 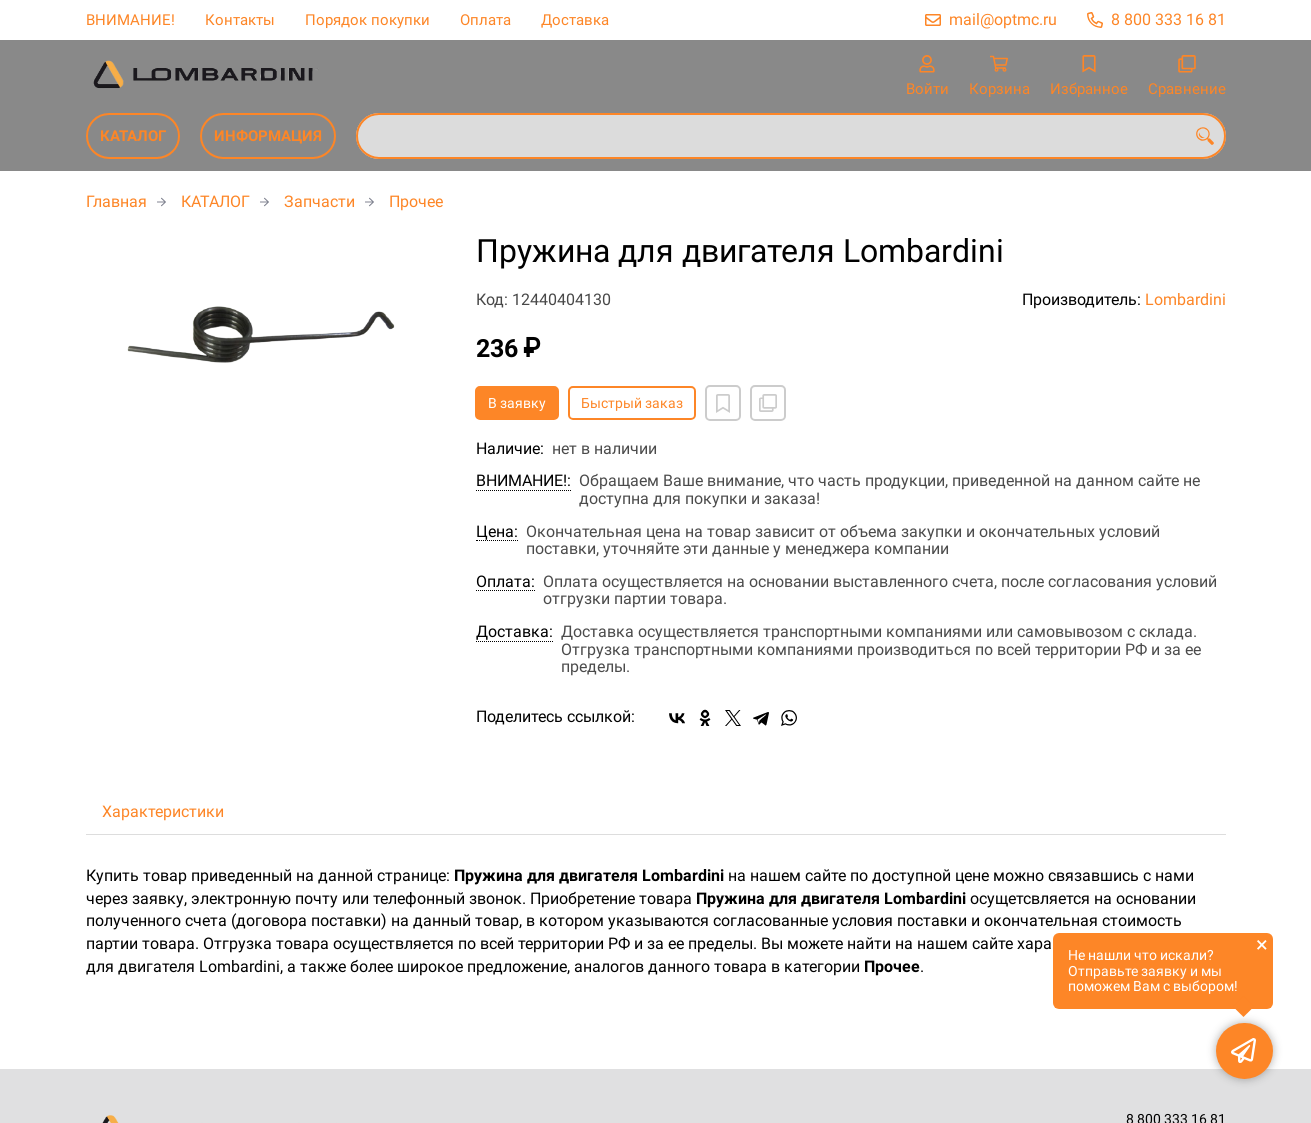 I want to click on Порядок покупки, so click(x=367, y=20).